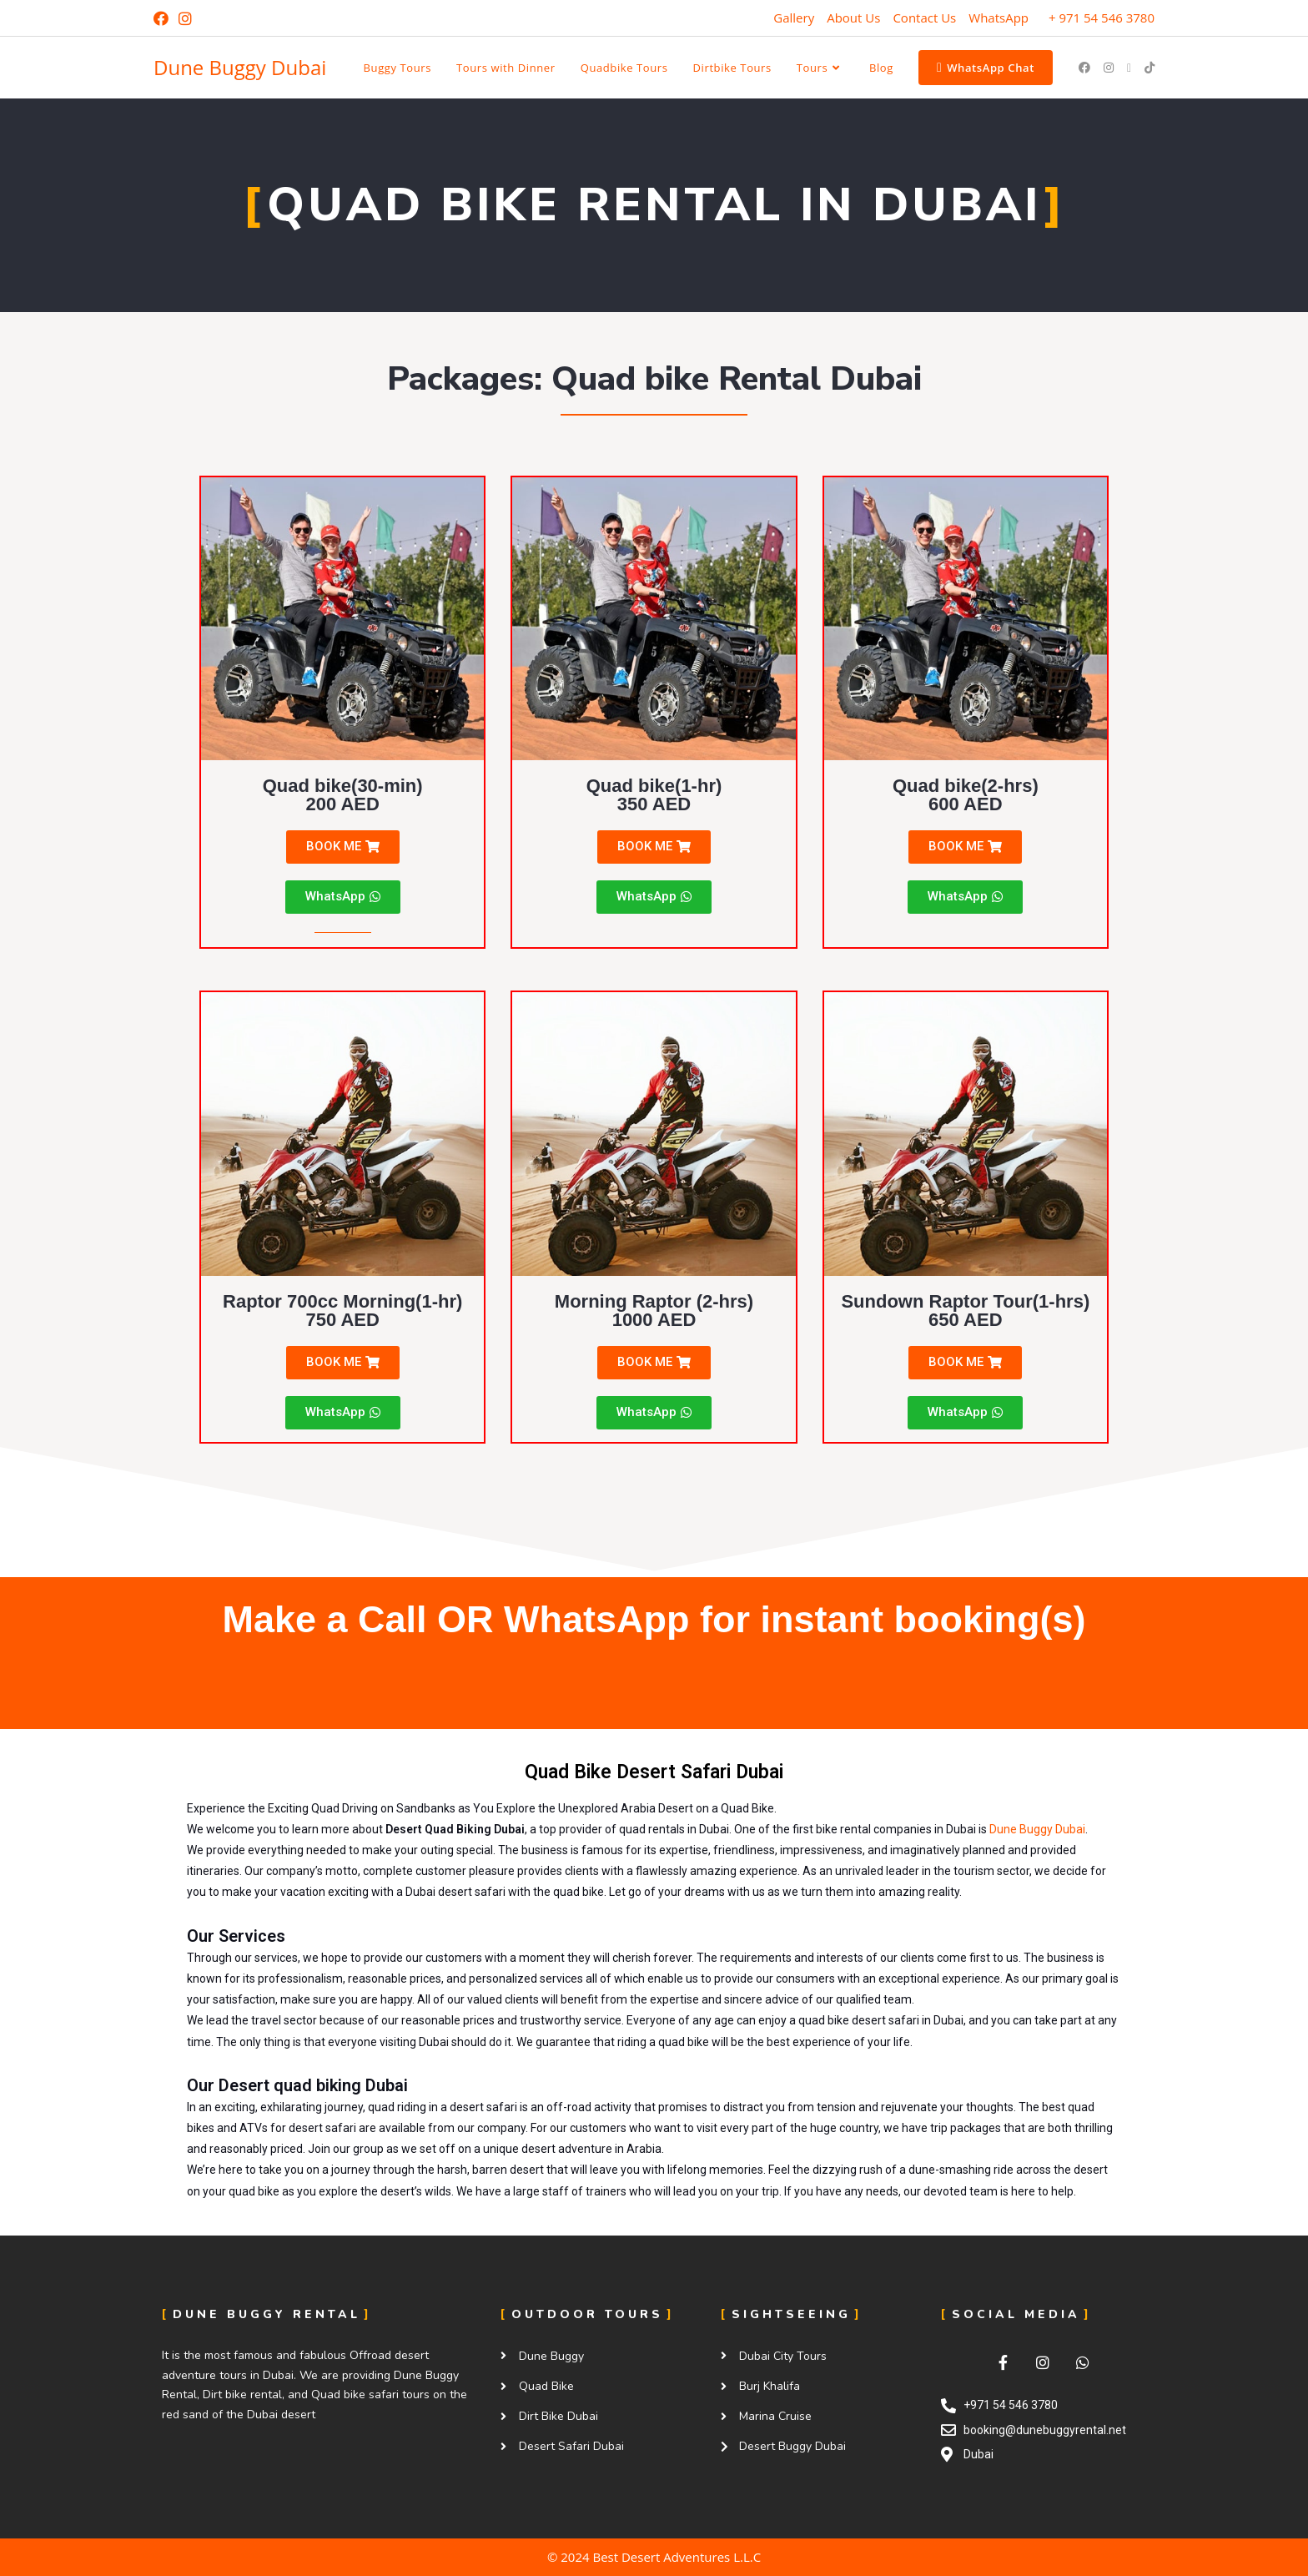  I want to click on [Instagram (opens in a new tab)], so click(185, 18).